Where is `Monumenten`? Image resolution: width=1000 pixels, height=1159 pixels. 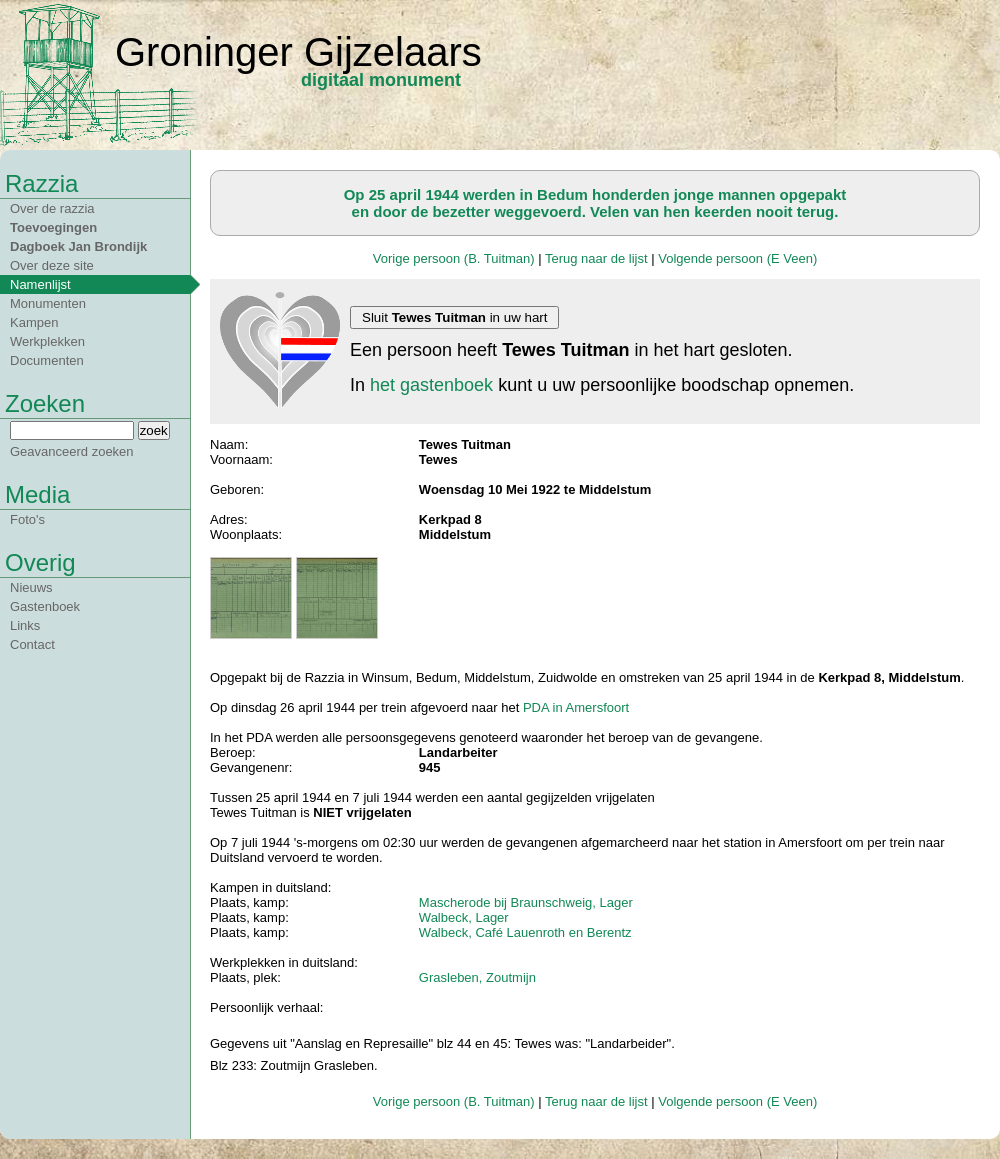
Monumenten is located at coordinates (48, 303).